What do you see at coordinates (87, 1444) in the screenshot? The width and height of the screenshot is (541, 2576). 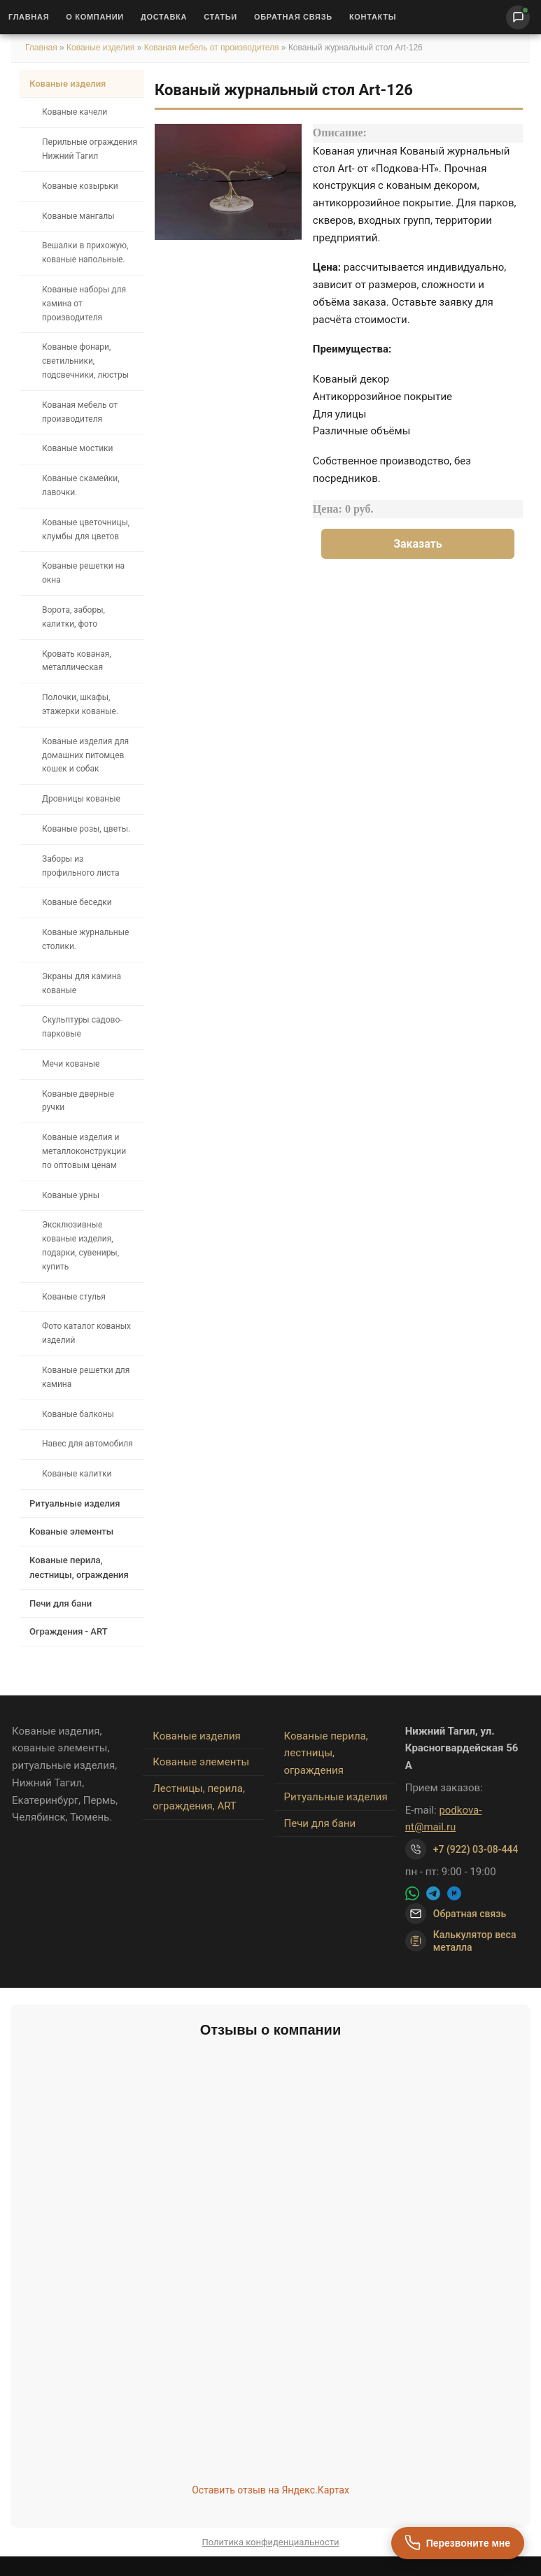 I see `Навес для автомобиля` at bounding box center [87, 1444].